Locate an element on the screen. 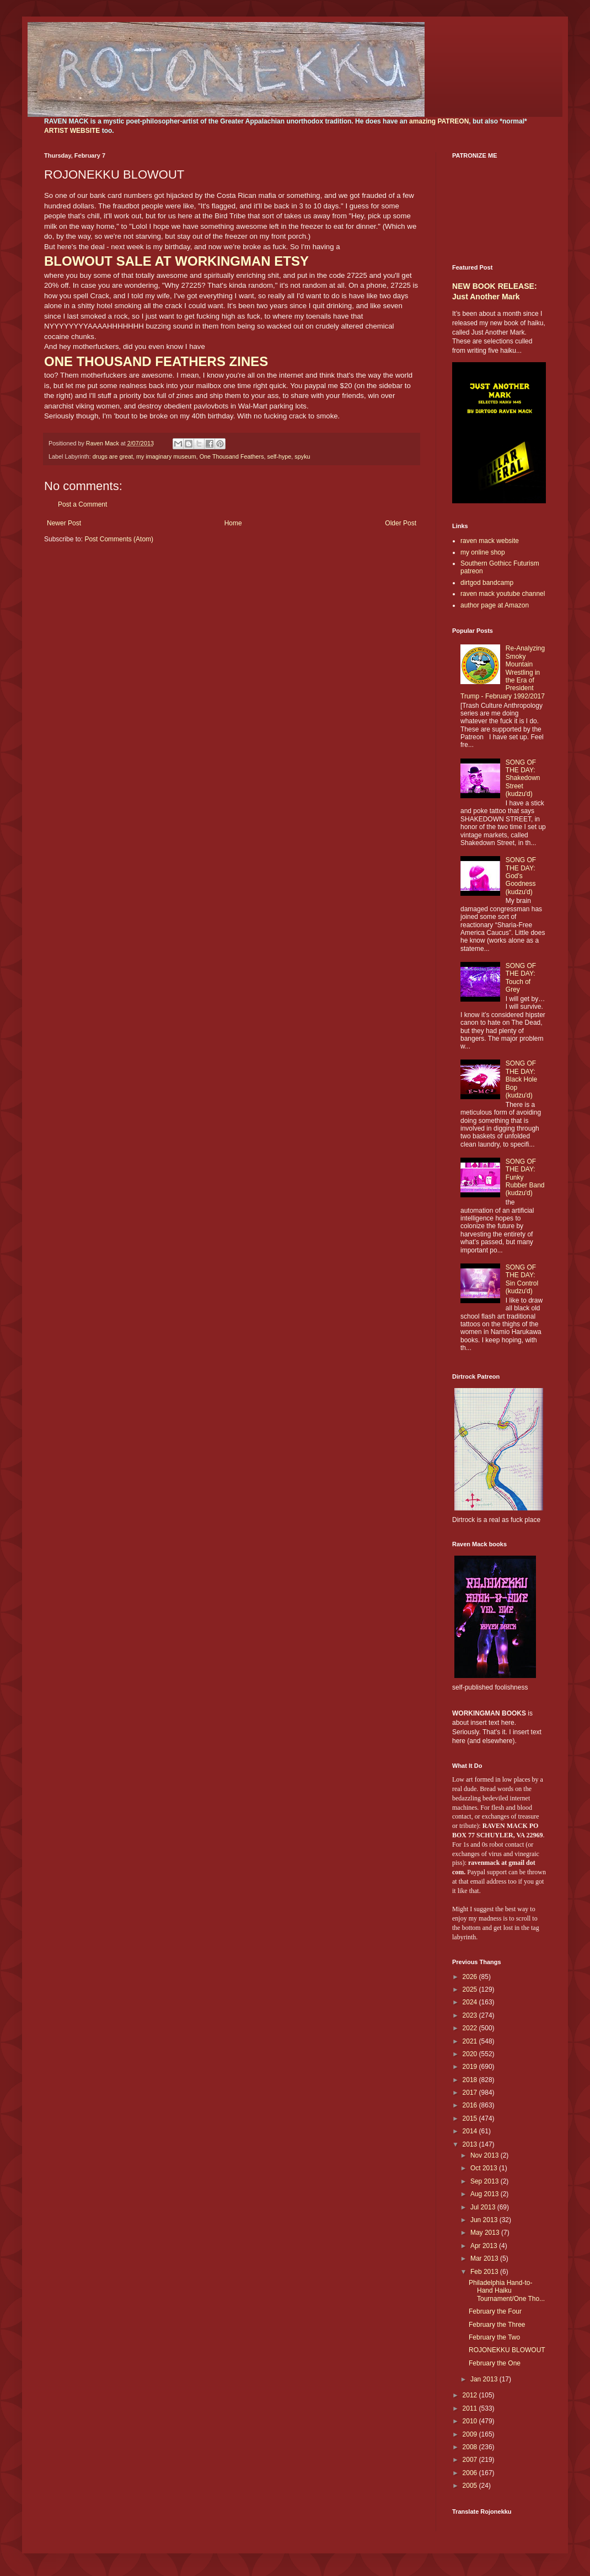 The height and width of the screenshot is (2576, 590). February the Three is located at coordinates (497, 2324).